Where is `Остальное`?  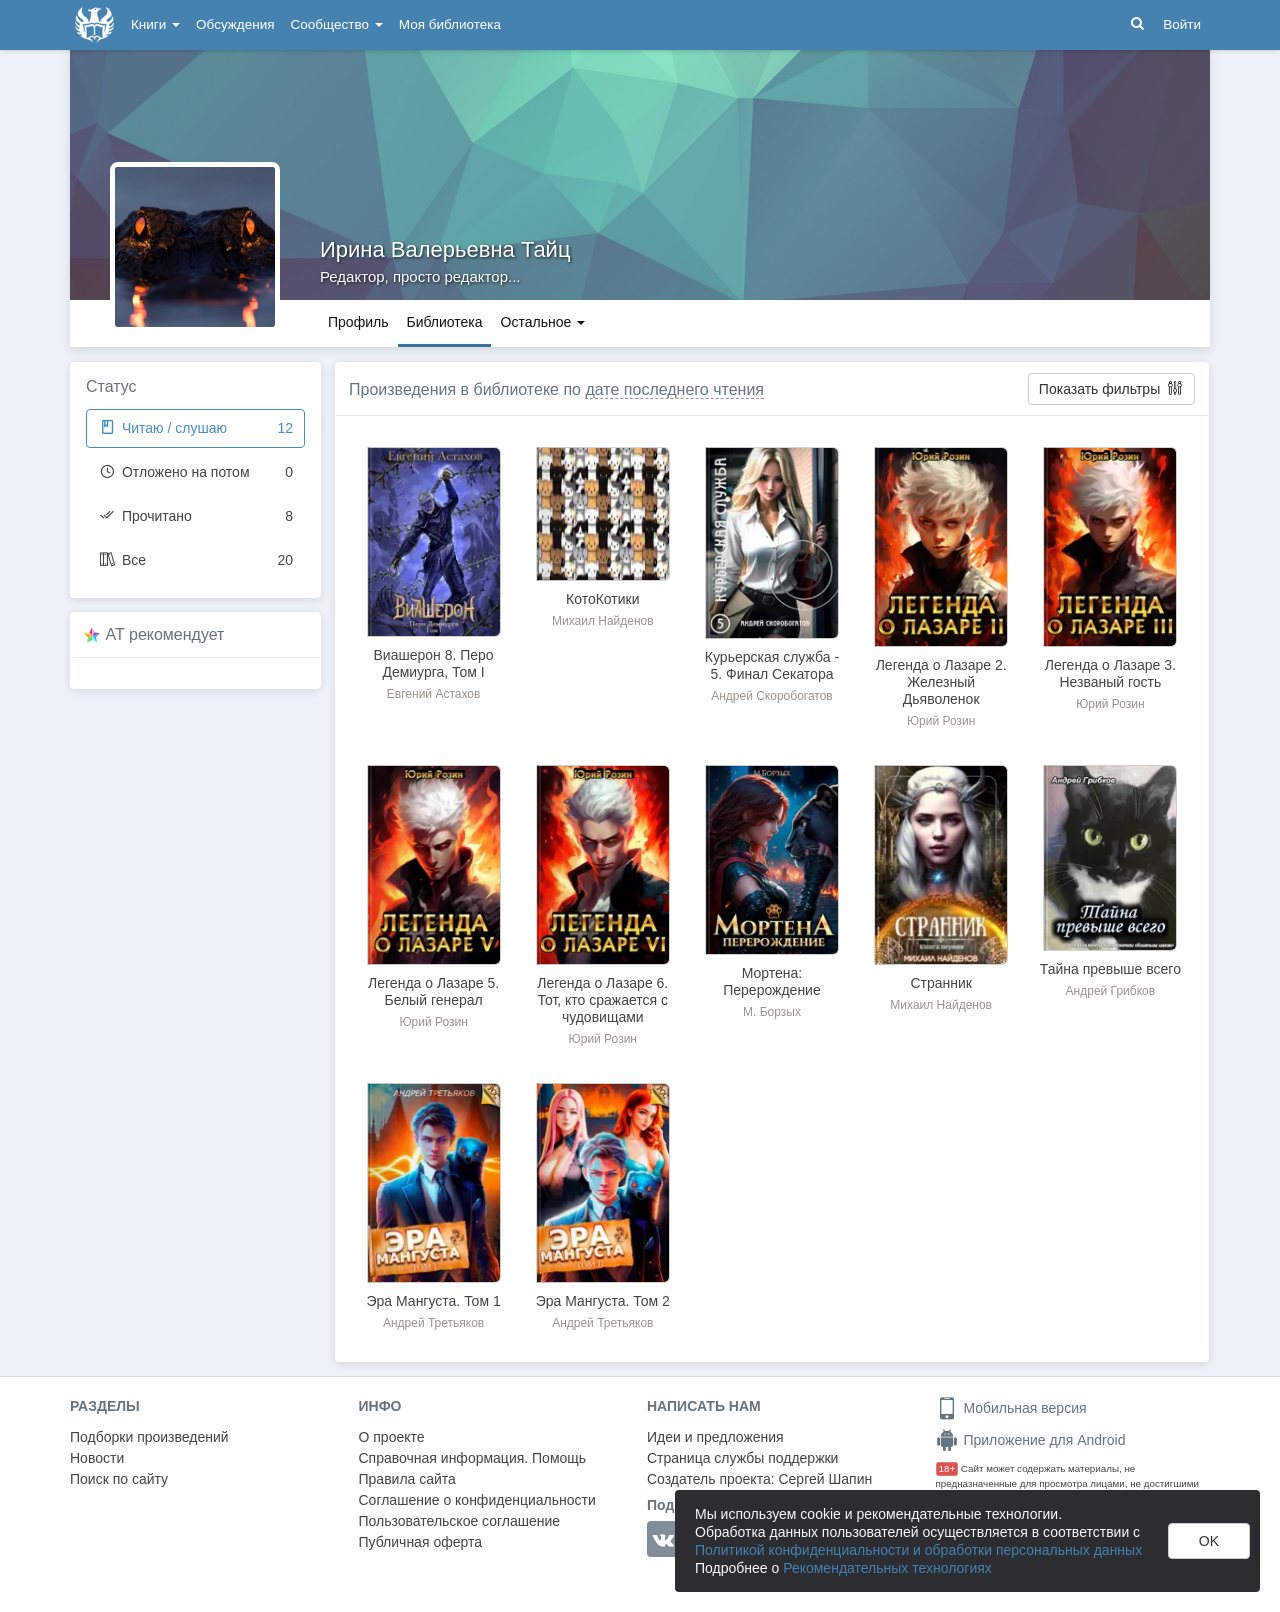
Остальное is located at coordinates (543, 322).